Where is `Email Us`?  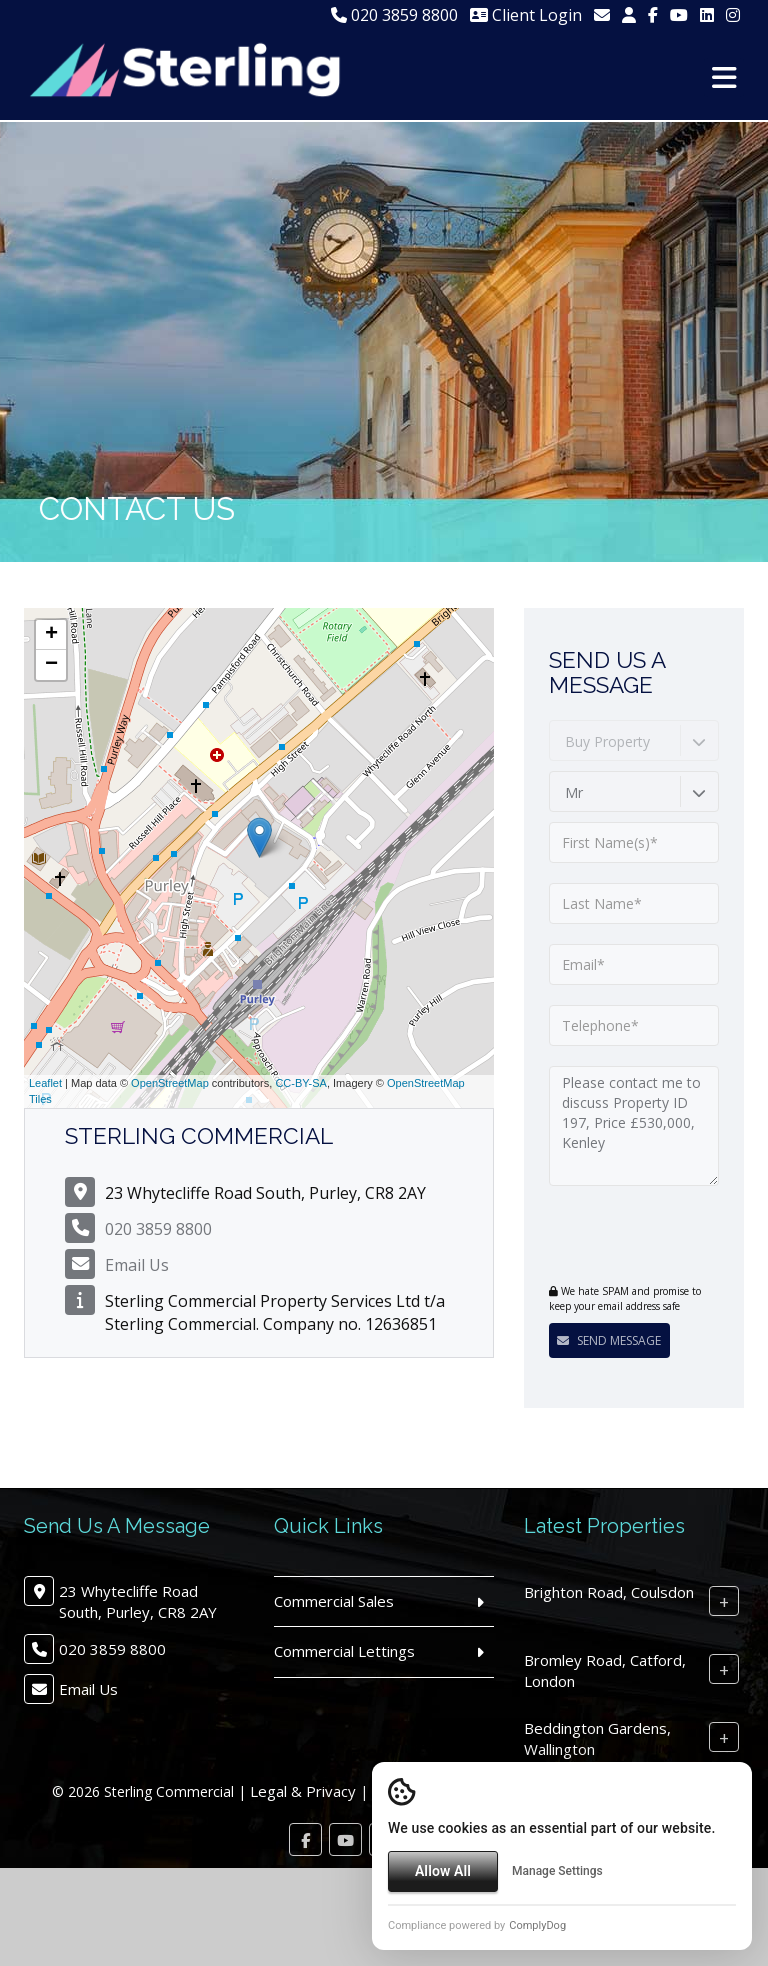 Email Us is located at coordinates (137, 1265).